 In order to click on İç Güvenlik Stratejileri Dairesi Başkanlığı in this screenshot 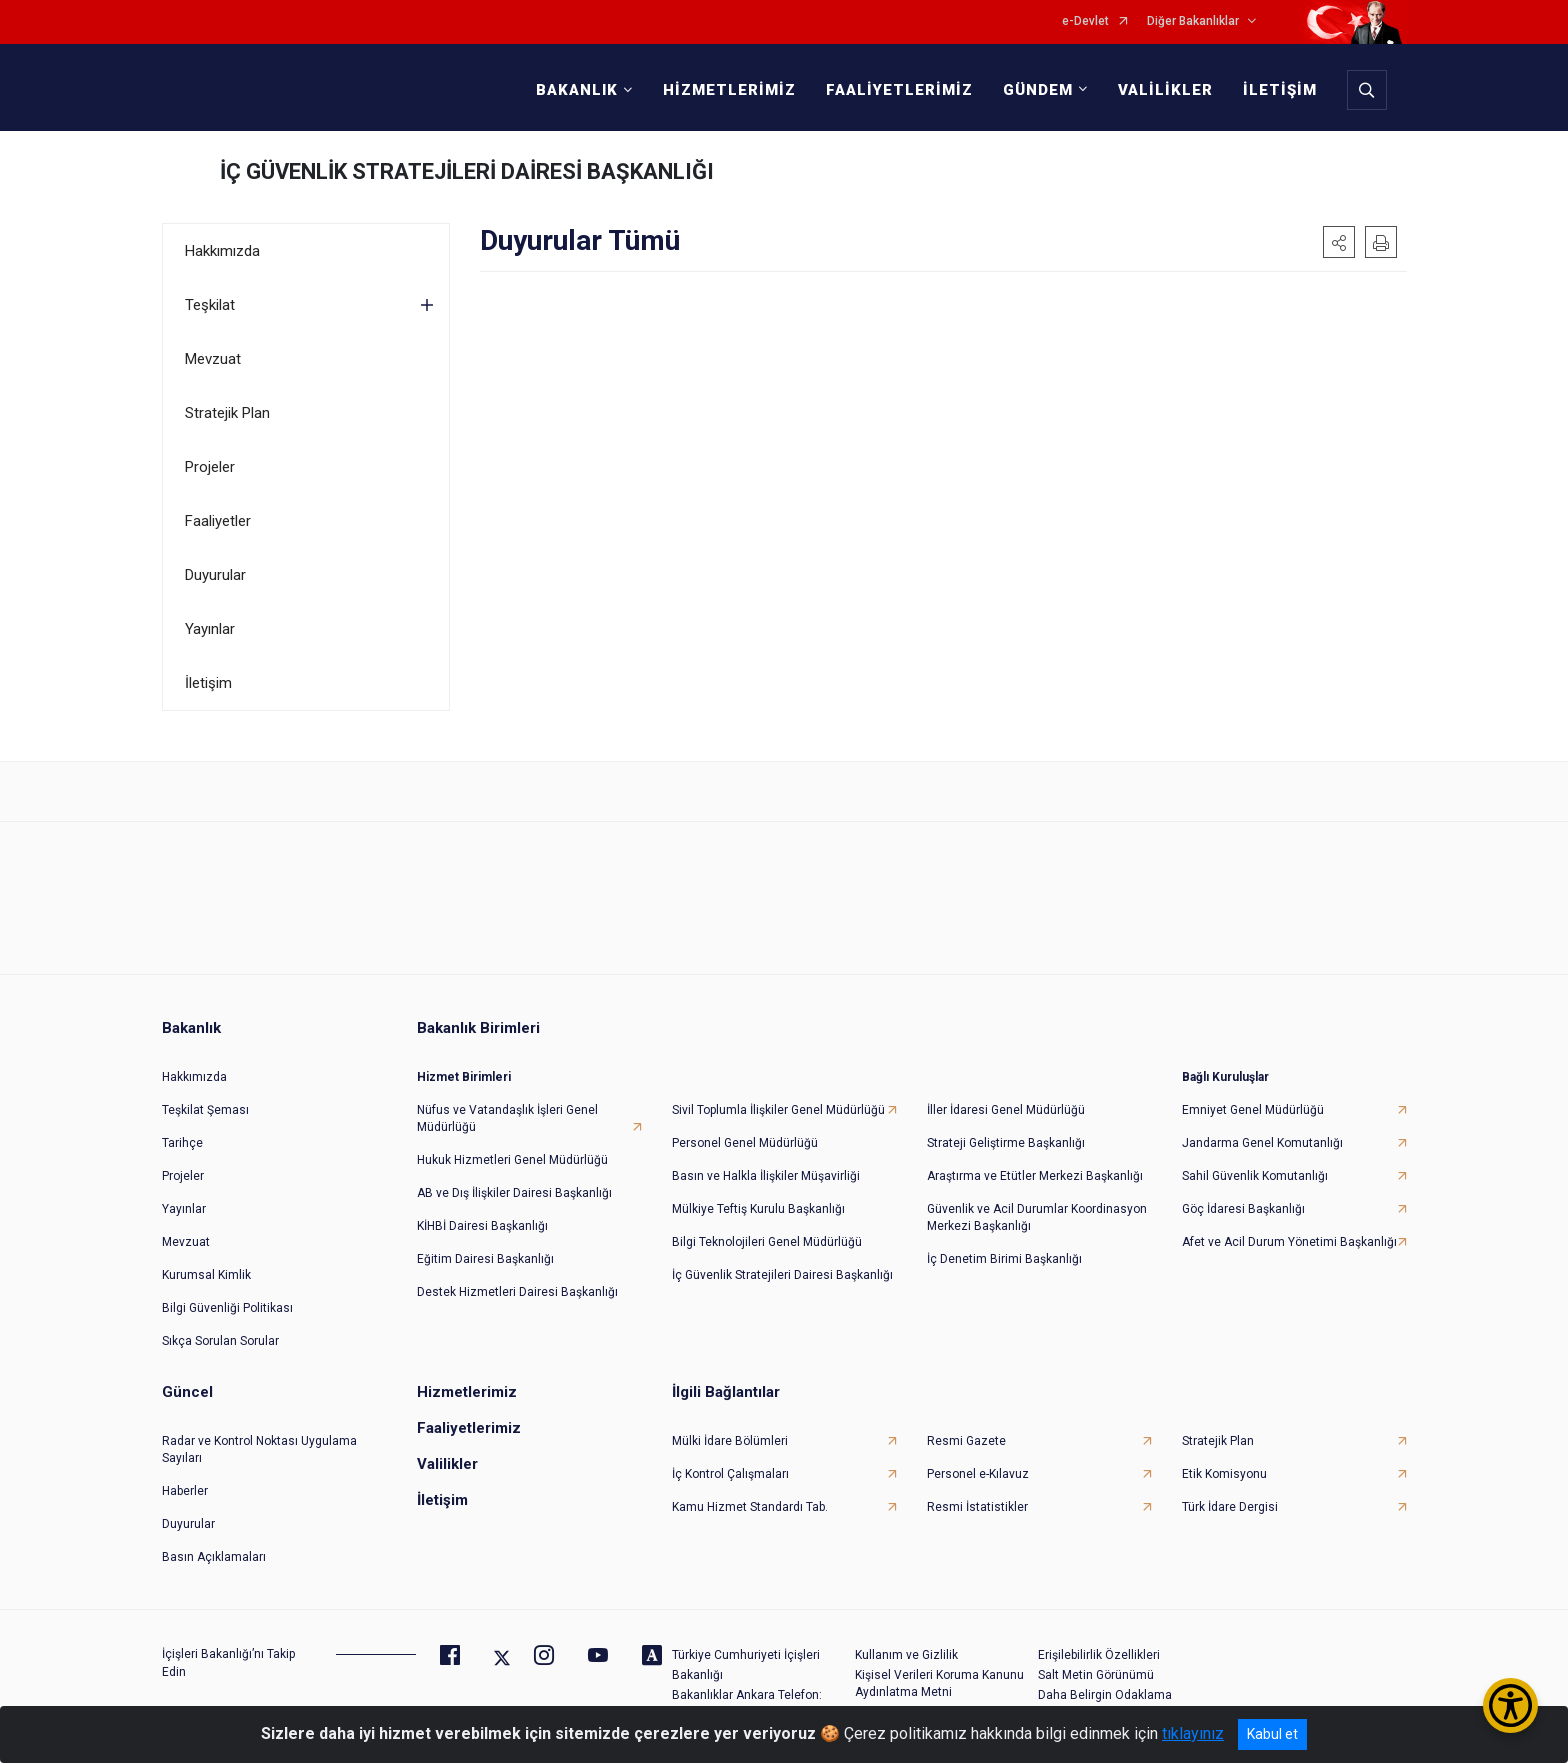, I will do `click(782, 1275)`.